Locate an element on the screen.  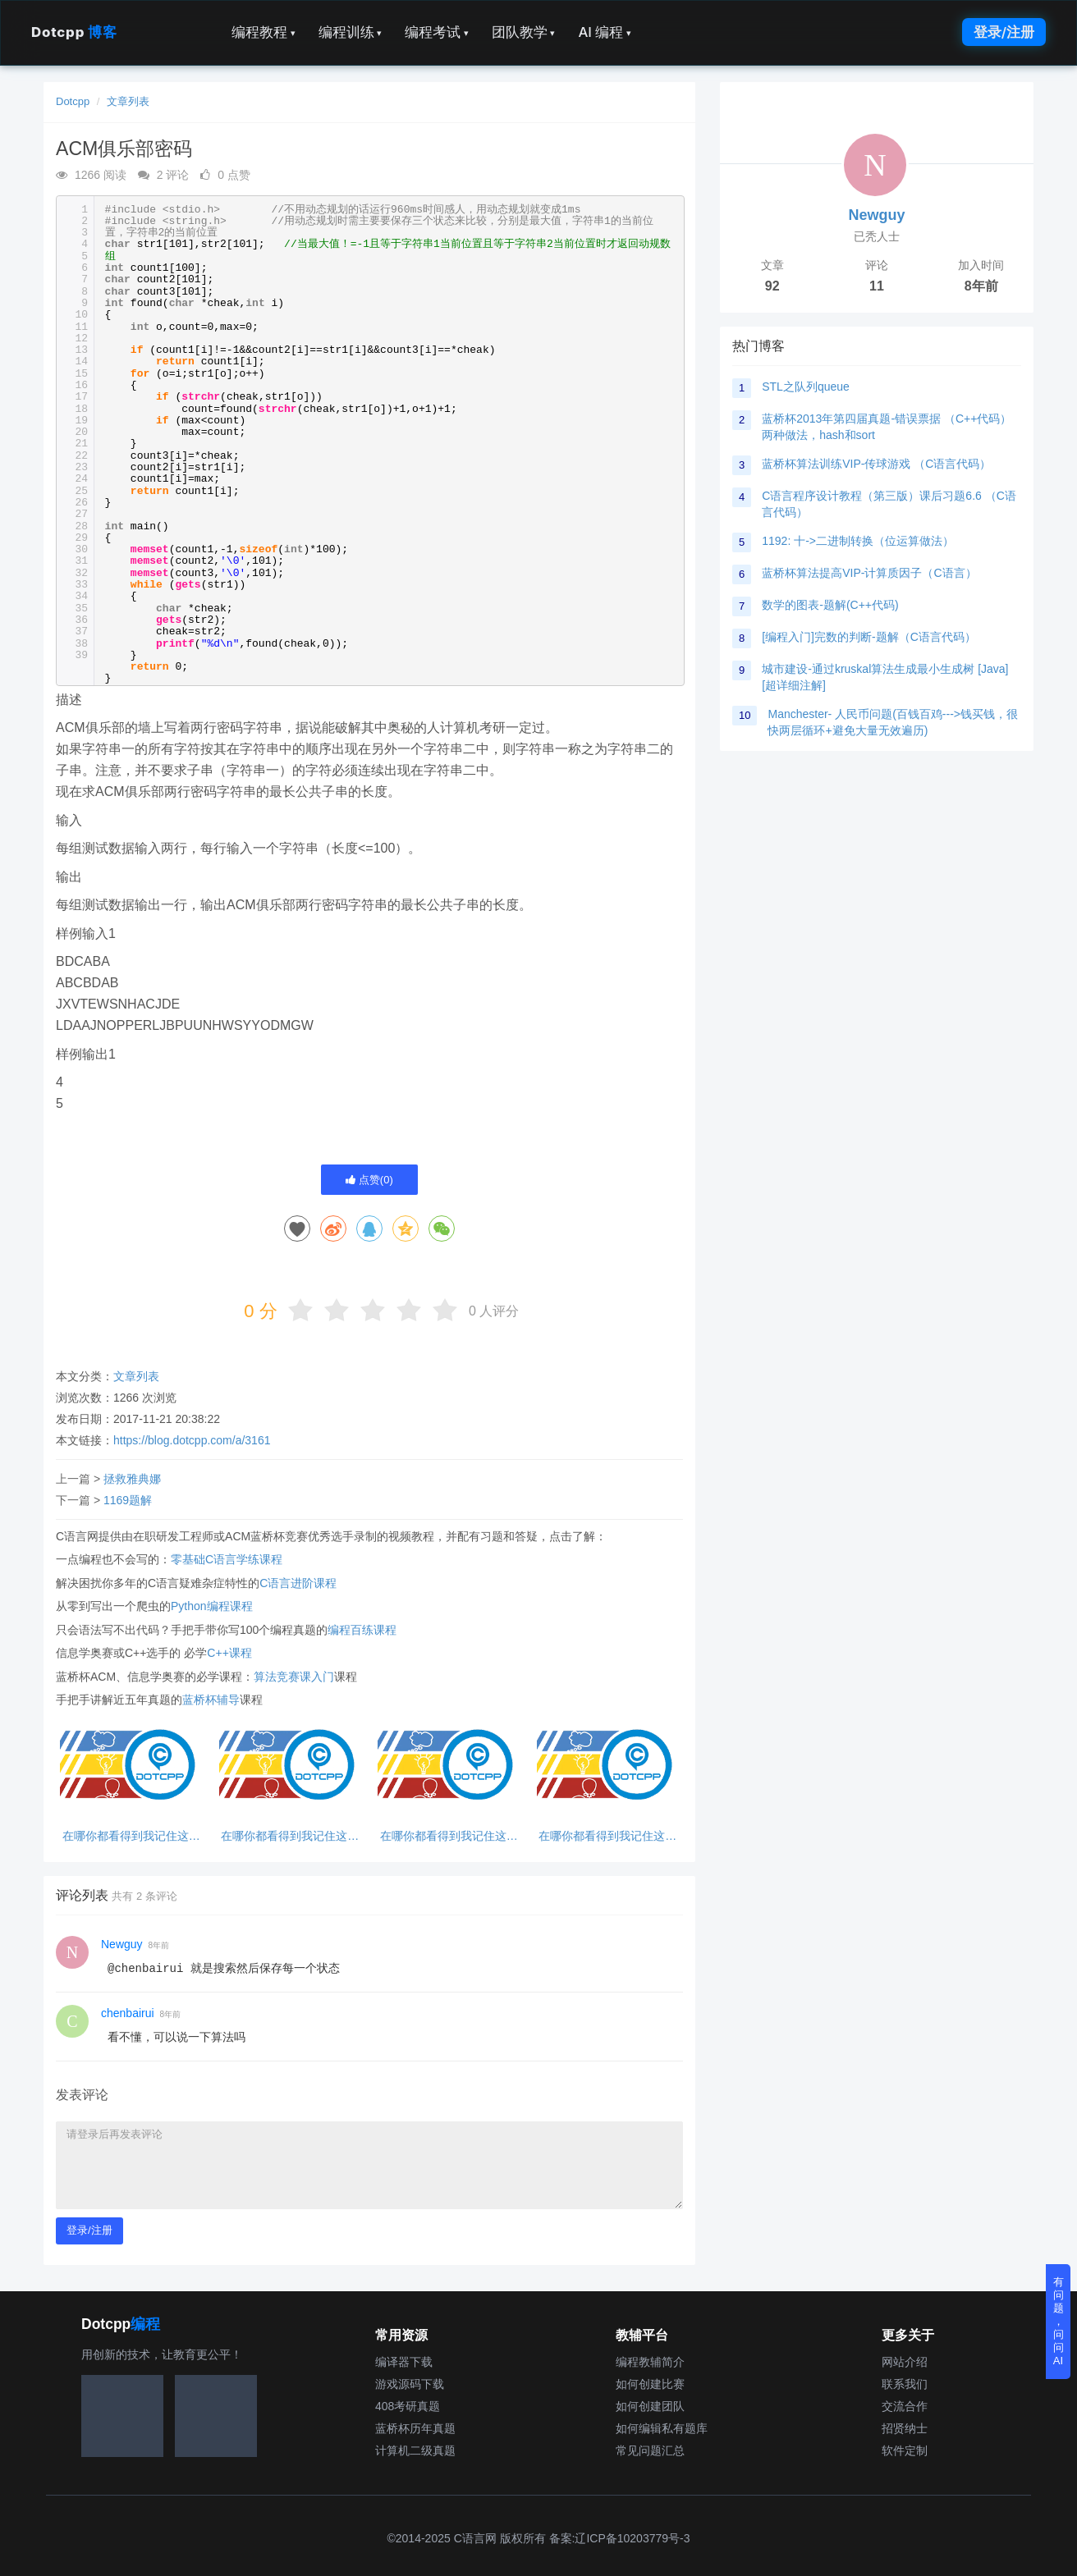
软件定制 is located at coordinates (905, 2450).